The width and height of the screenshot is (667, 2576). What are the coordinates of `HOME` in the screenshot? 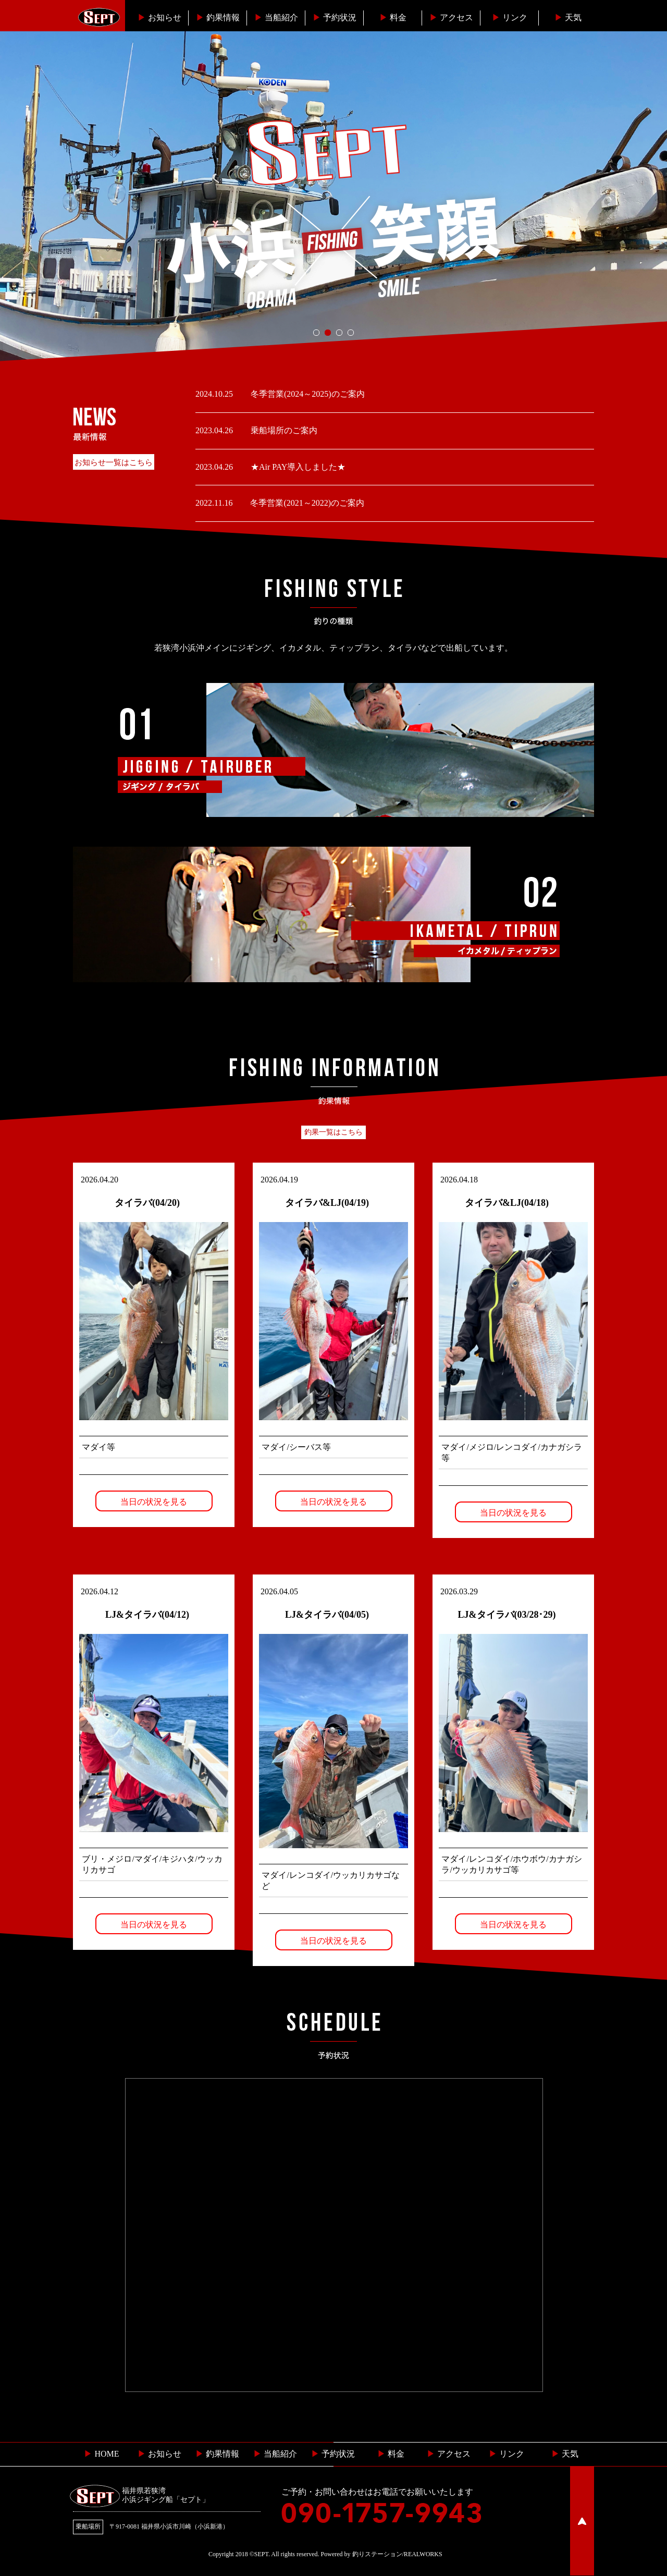 It's located at (101, 2453).